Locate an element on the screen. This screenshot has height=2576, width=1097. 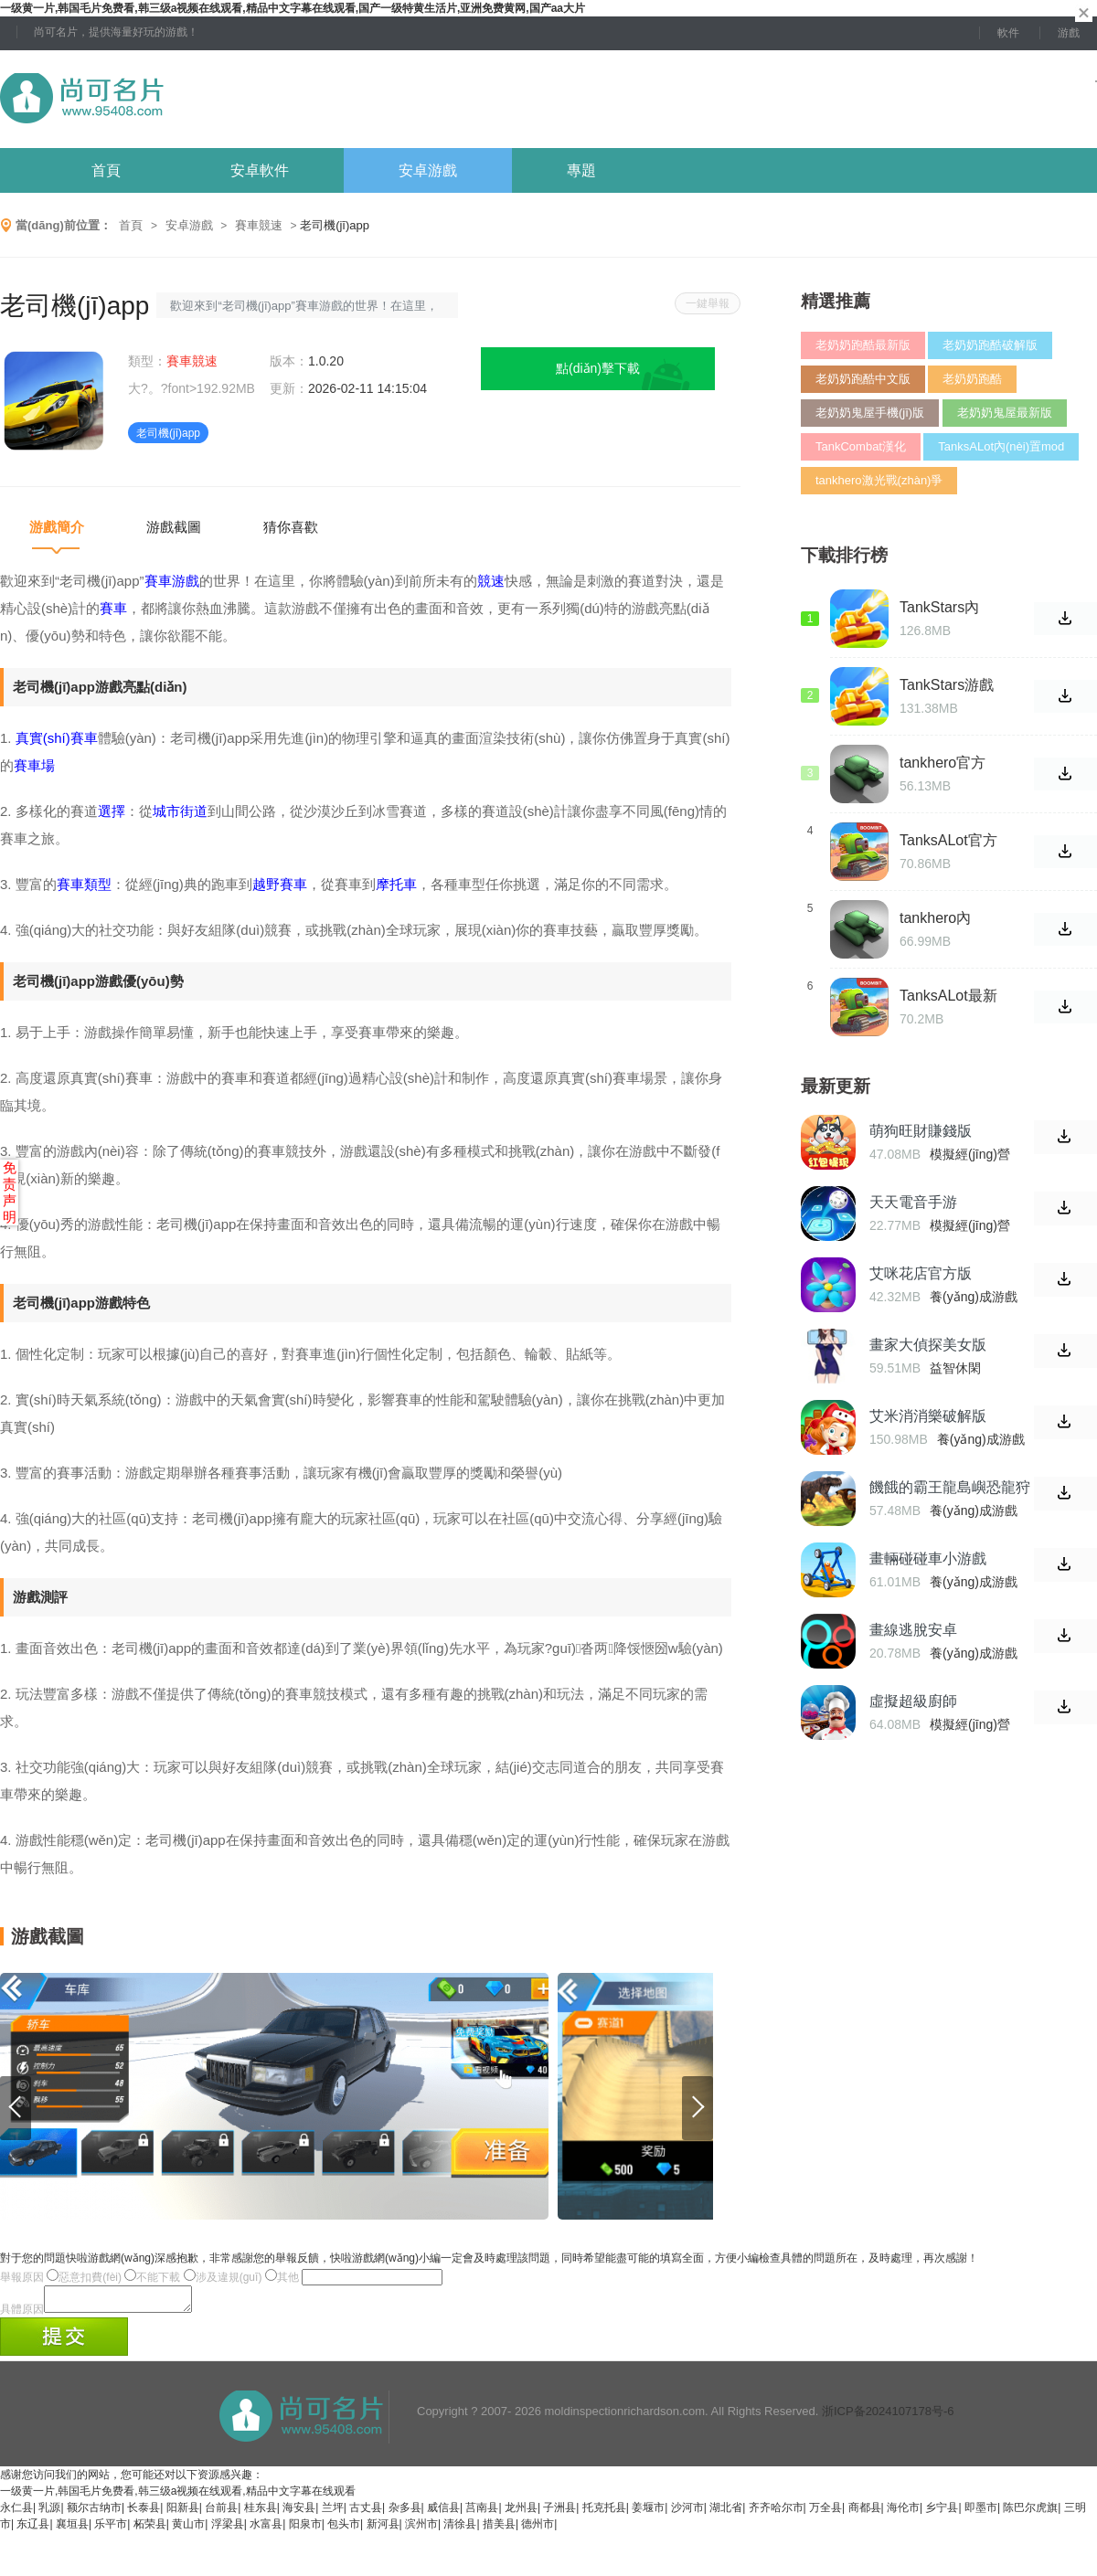
老奶奶跑酷最新版 is located at coordinates (863, 345).